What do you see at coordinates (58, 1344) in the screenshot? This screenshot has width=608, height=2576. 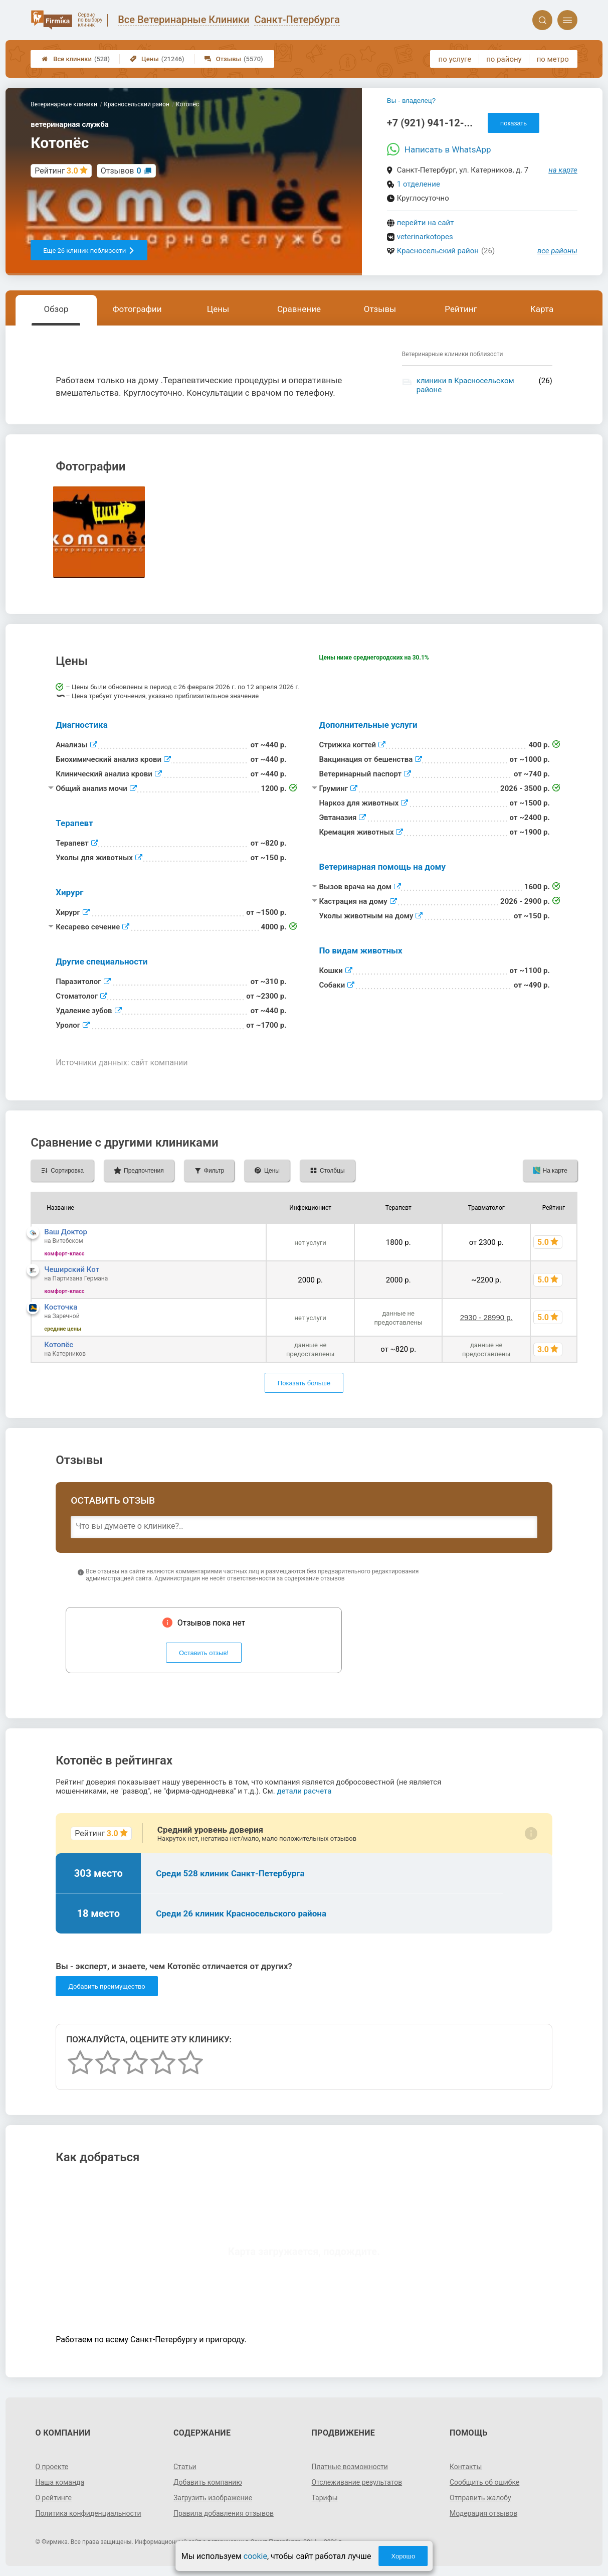 I see `Котопёс` at bounding box center [58, 1344].